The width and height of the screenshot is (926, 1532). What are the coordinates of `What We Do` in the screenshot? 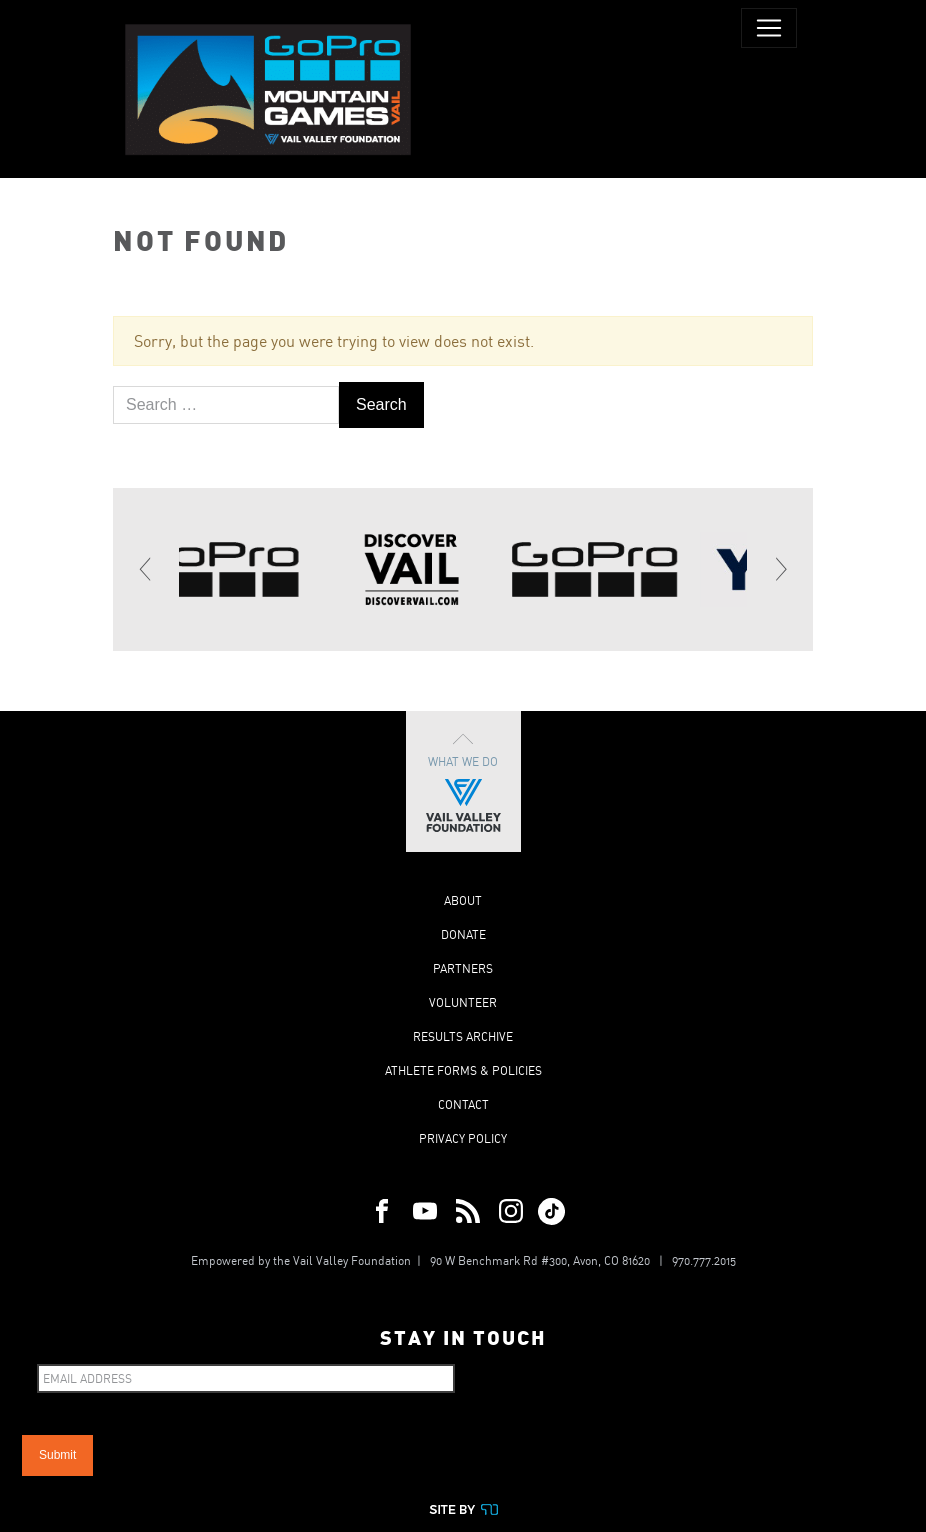 It's located at (463, 781).